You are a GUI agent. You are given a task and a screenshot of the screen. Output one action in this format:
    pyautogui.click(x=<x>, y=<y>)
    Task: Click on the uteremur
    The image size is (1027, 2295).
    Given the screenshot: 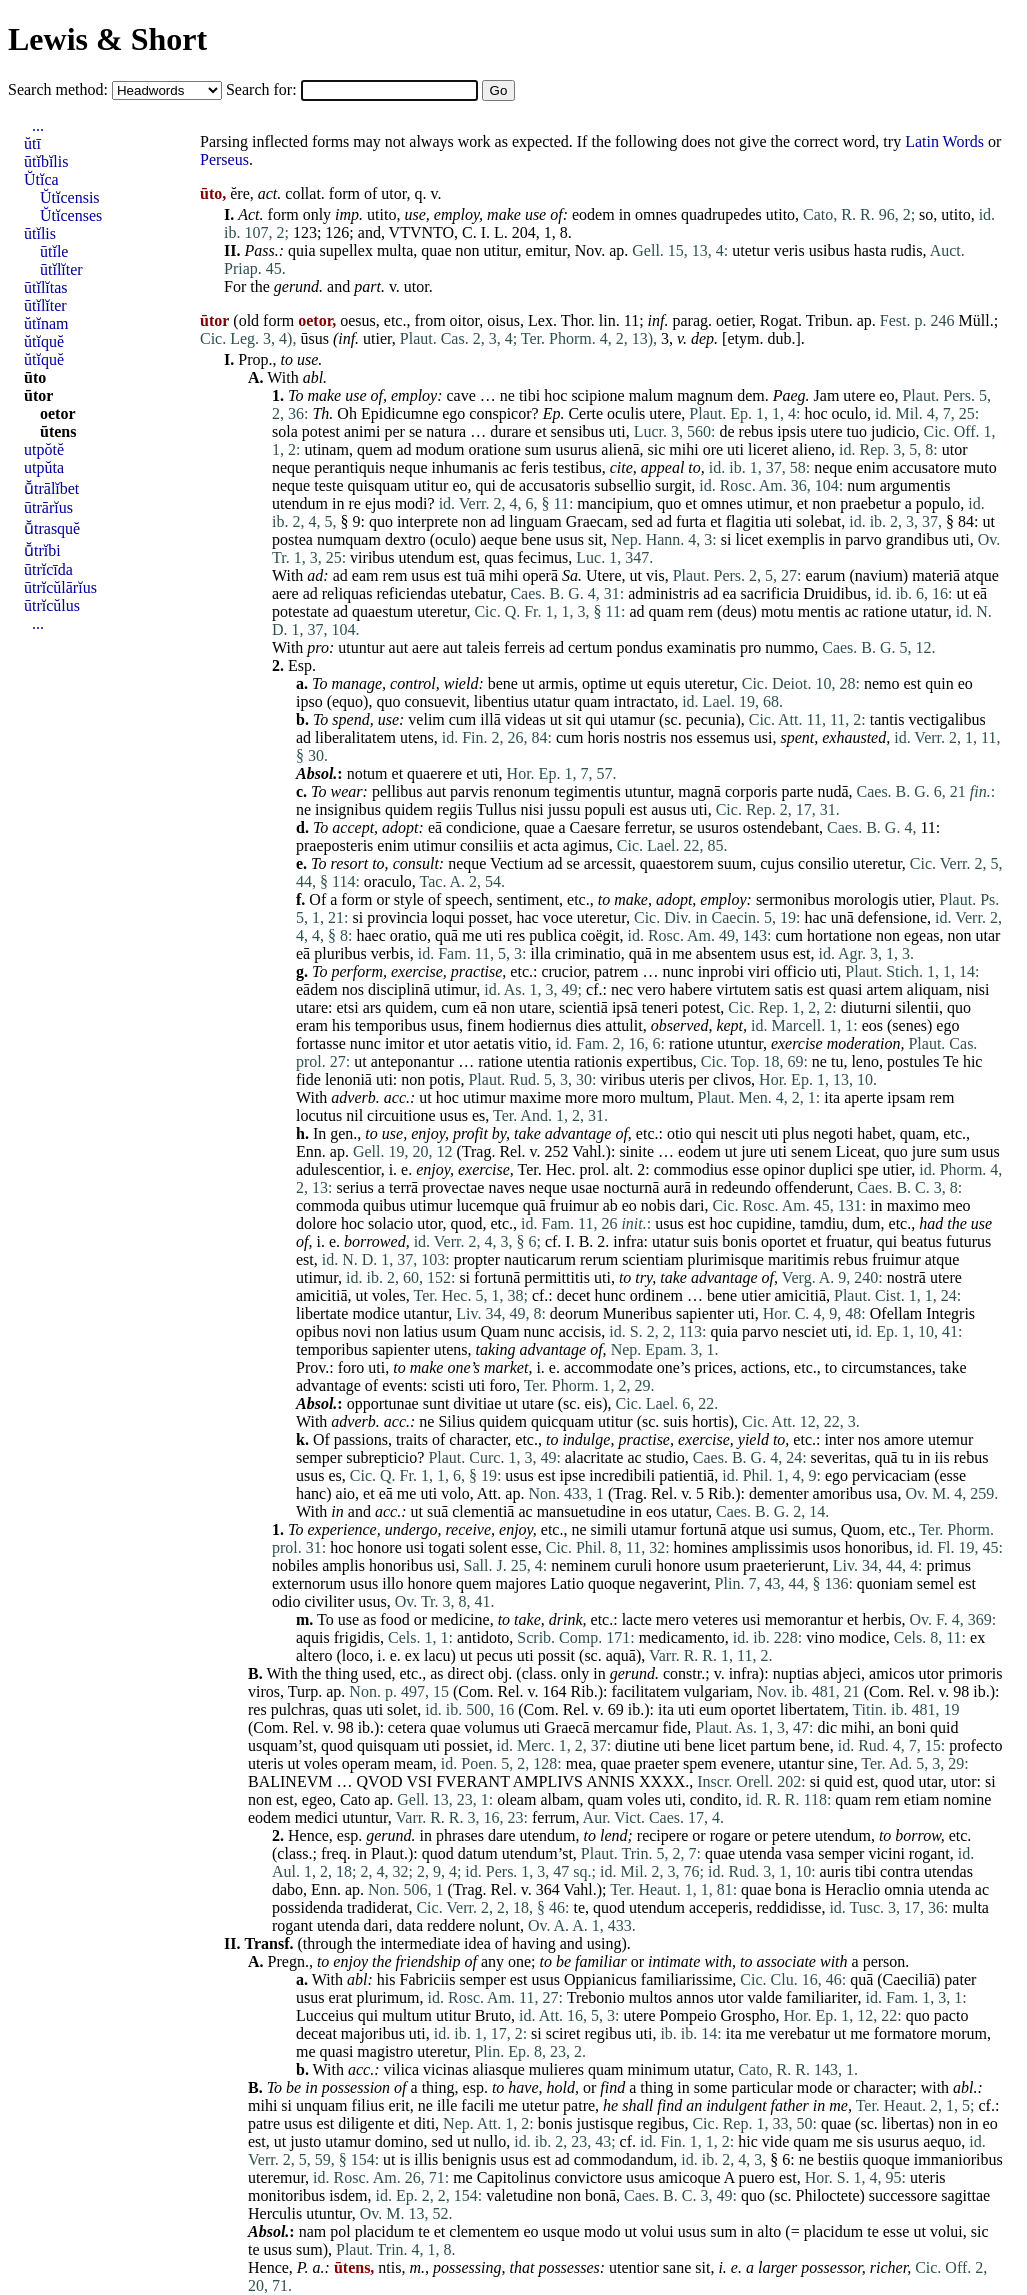 What is the action you would take?
    pyautogui.click(x=276, y=2177)
    